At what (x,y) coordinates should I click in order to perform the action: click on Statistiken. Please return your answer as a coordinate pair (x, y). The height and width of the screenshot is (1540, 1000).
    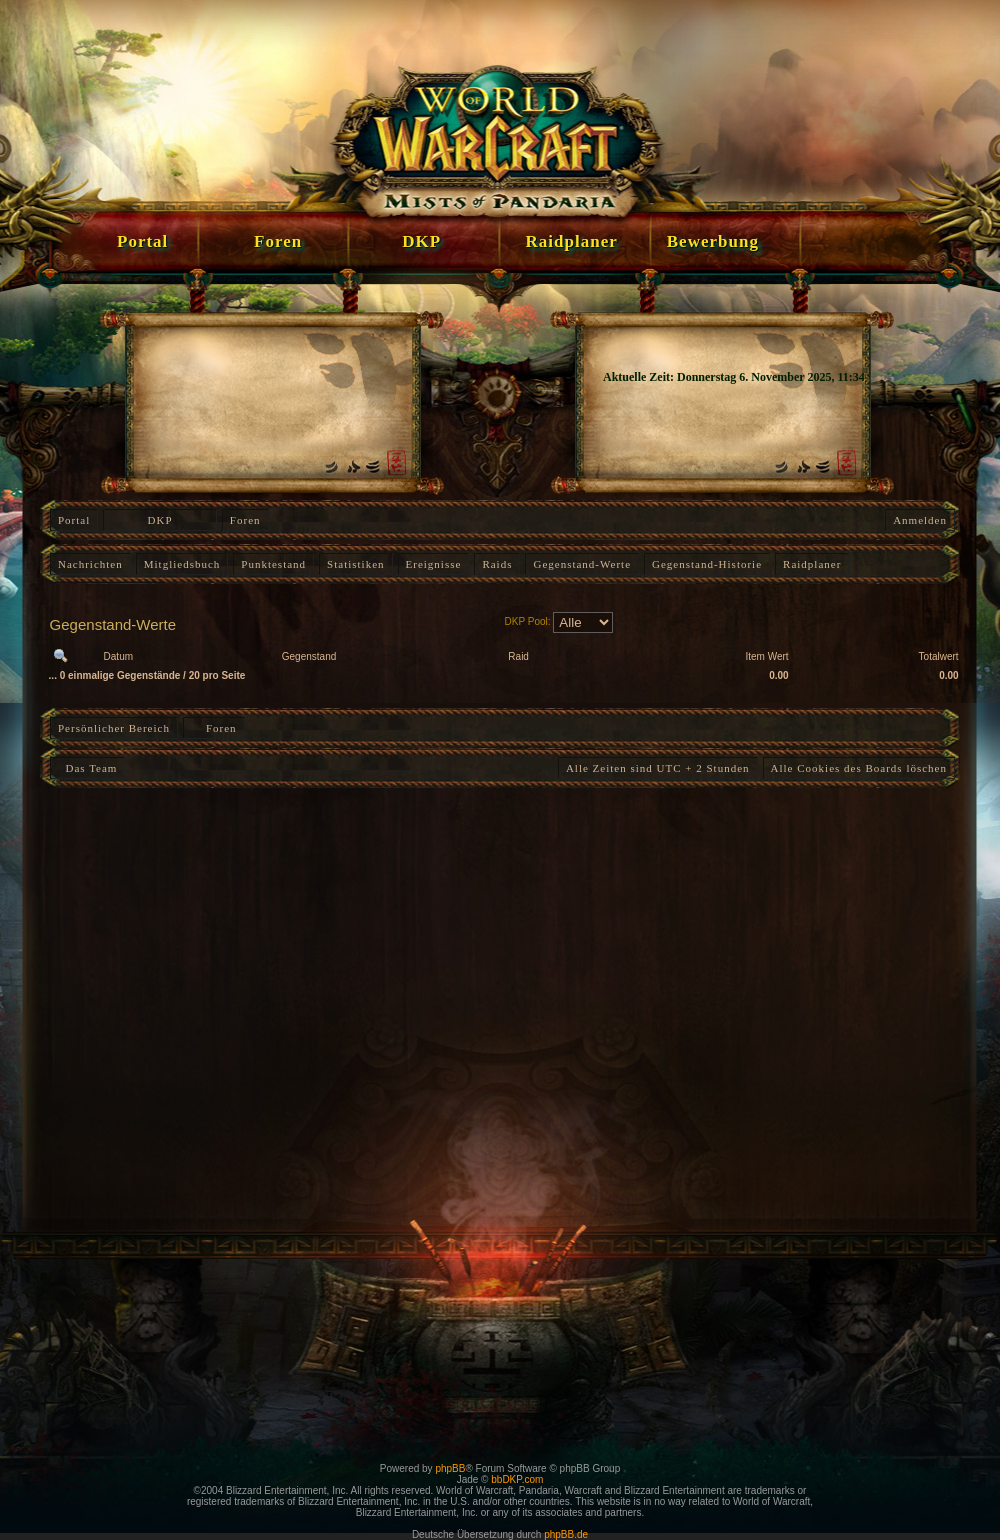
    Looking at the image, I should click on (355, 564).